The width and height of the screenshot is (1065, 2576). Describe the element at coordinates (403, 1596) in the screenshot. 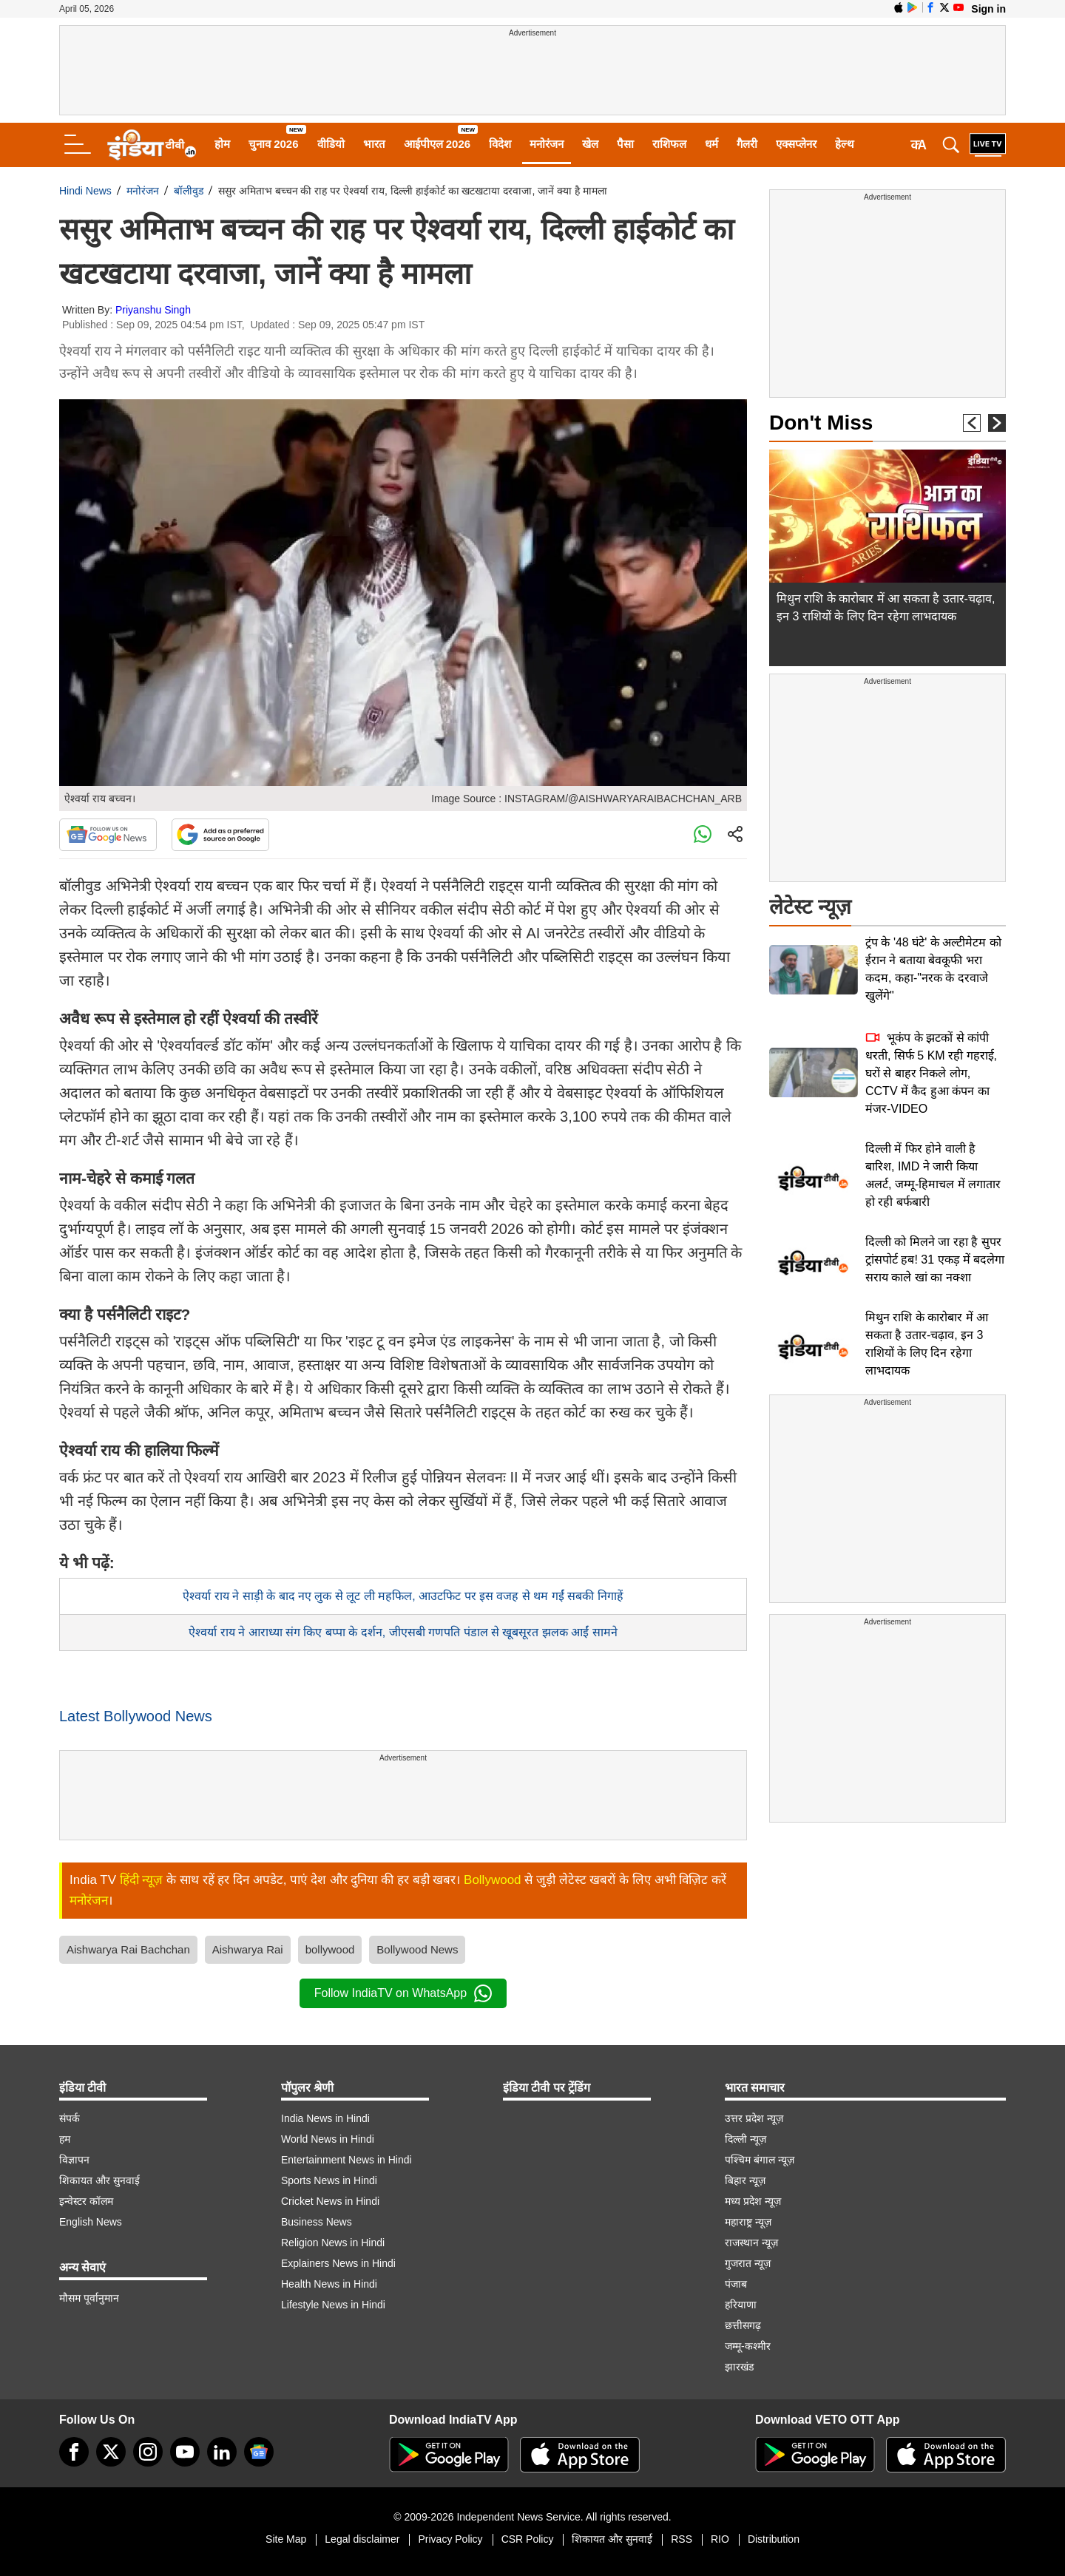

I see `ऐश्वर्या राय ने साड़ी के बाद नए लुक से लूट ली महफिल, आउटफिट पर इस वजह से थम गईं सबकी निगाहें` at that location.